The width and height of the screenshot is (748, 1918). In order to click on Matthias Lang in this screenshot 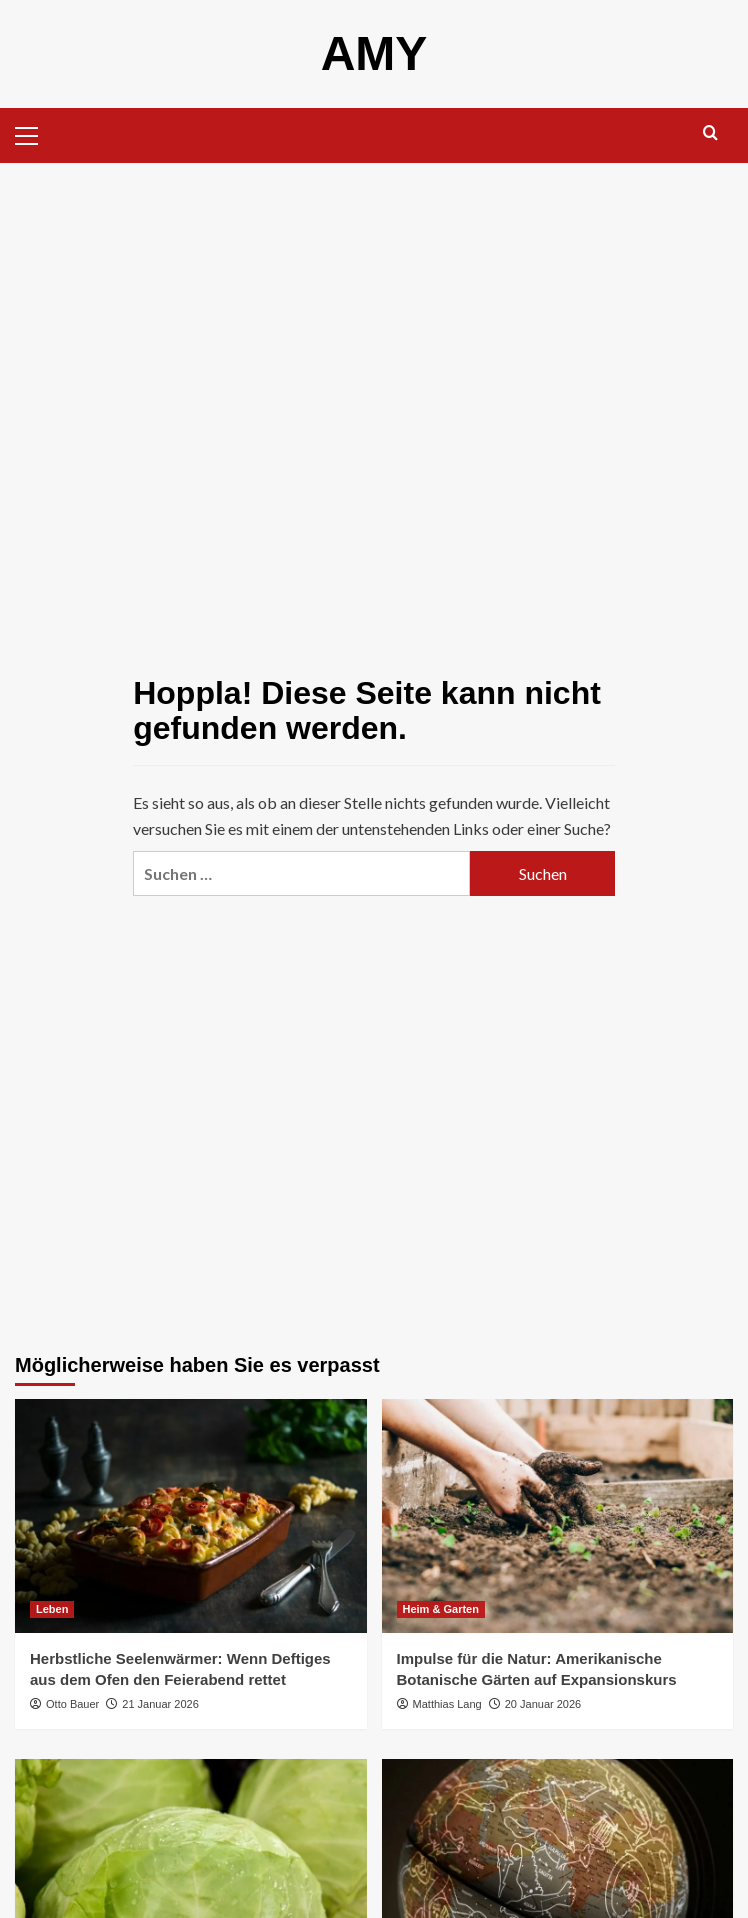, I will do `click(447, 1704)`.